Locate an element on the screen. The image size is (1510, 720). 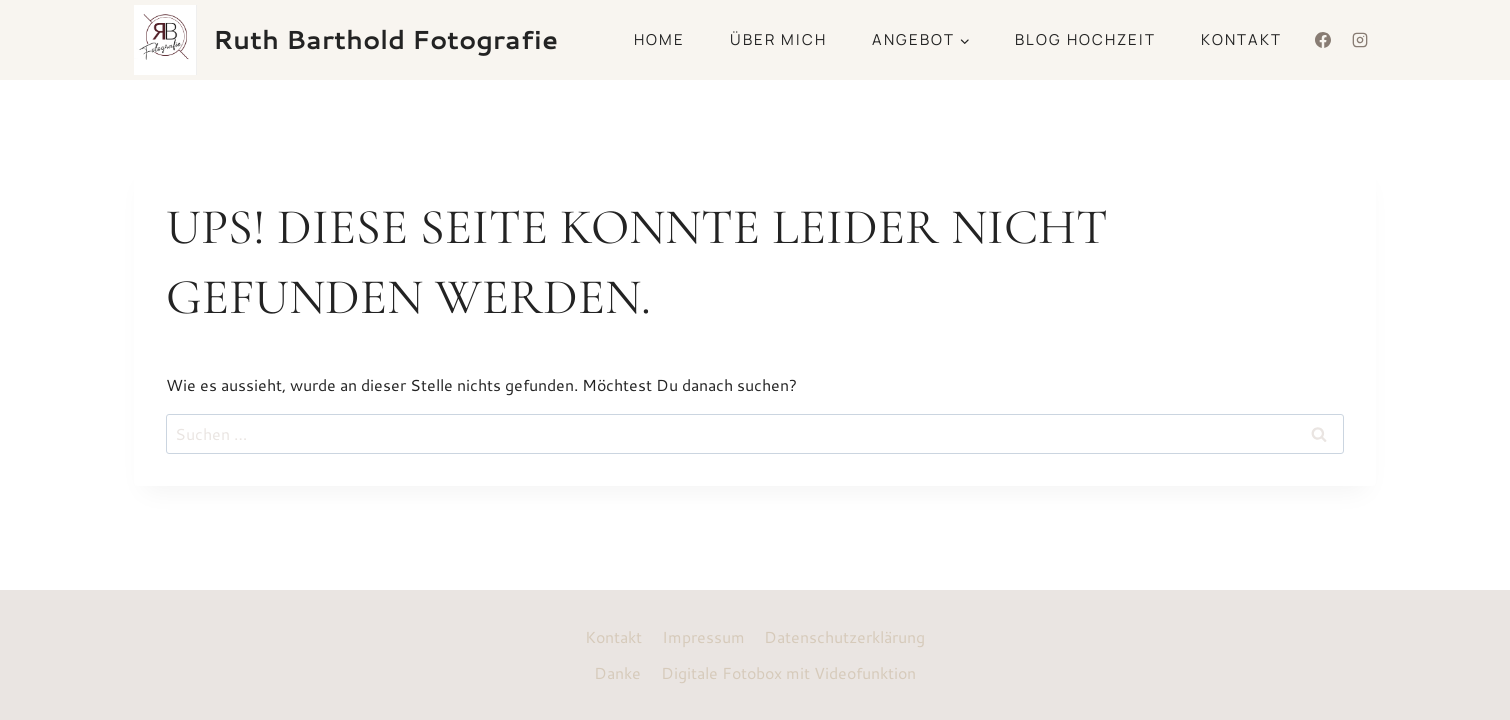
Impressum is located at coordinates (703, 636).